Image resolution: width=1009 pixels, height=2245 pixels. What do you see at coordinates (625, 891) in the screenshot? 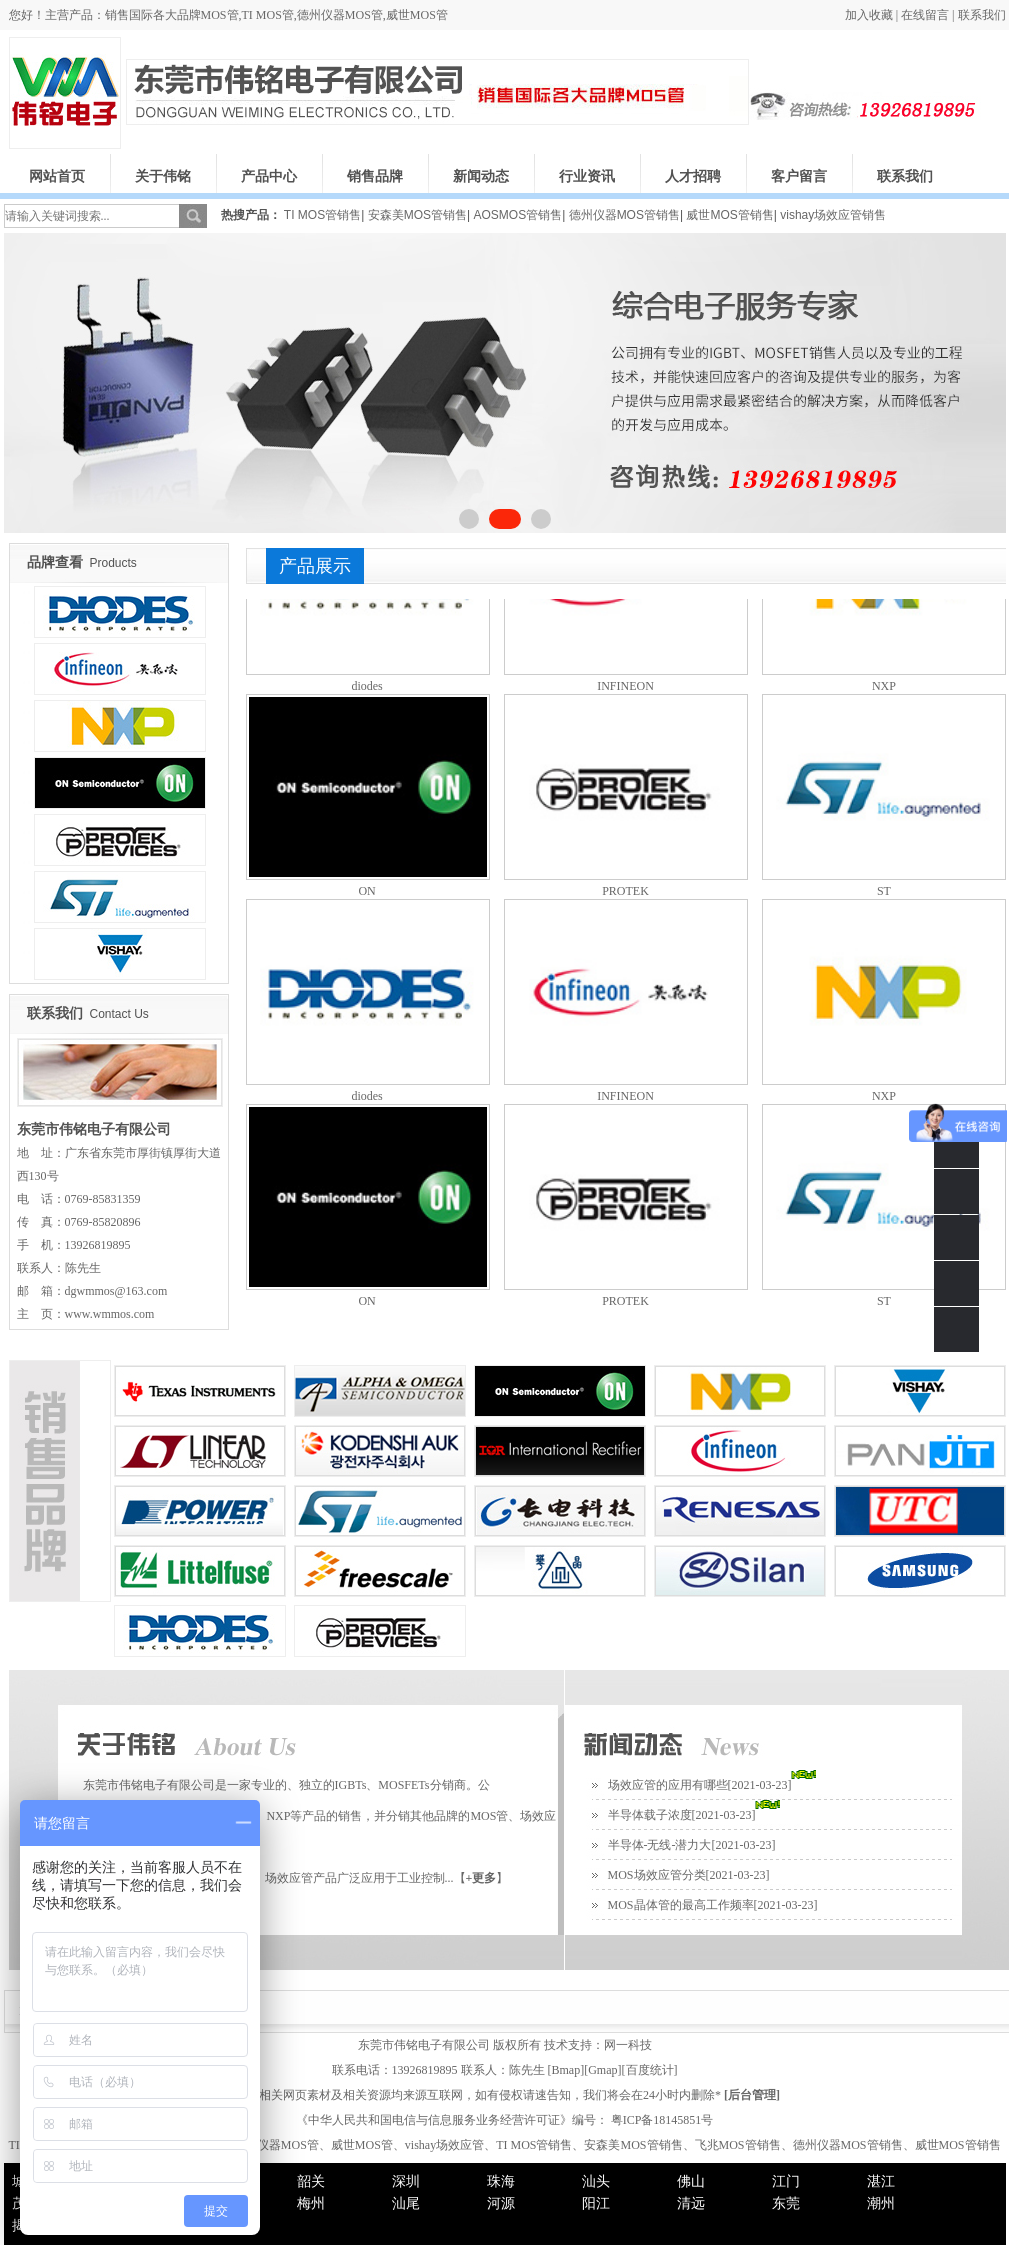
I see `PROTEK` at bounding box center [625, 891].